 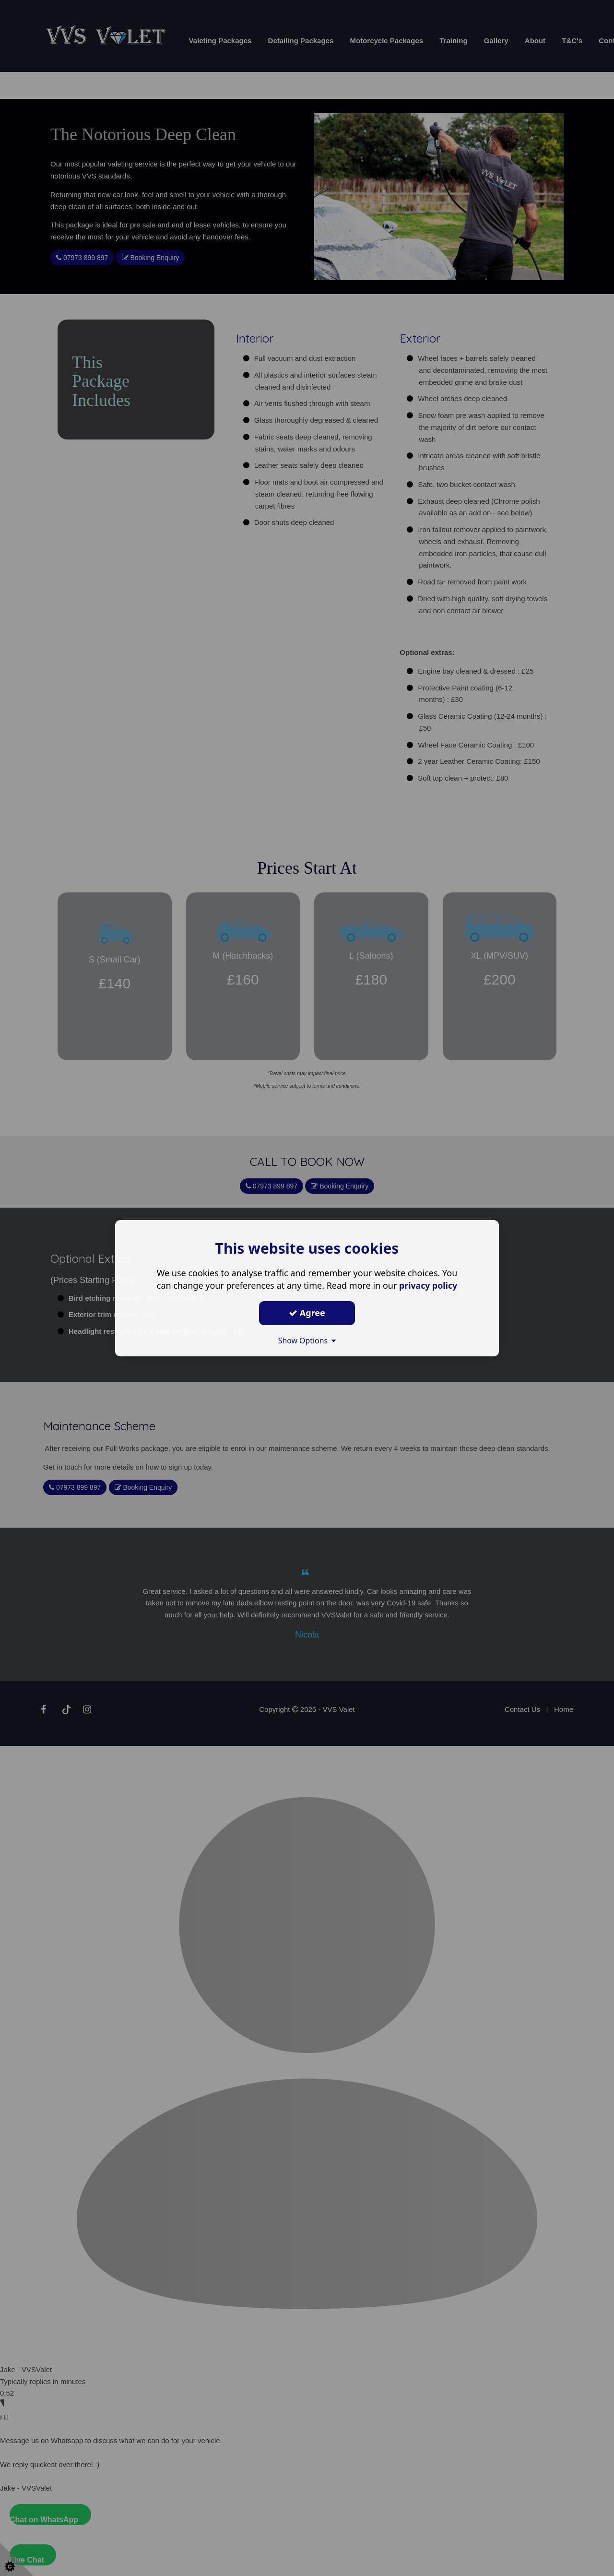 I want to click on Agree, so click(x=307, y=1312).